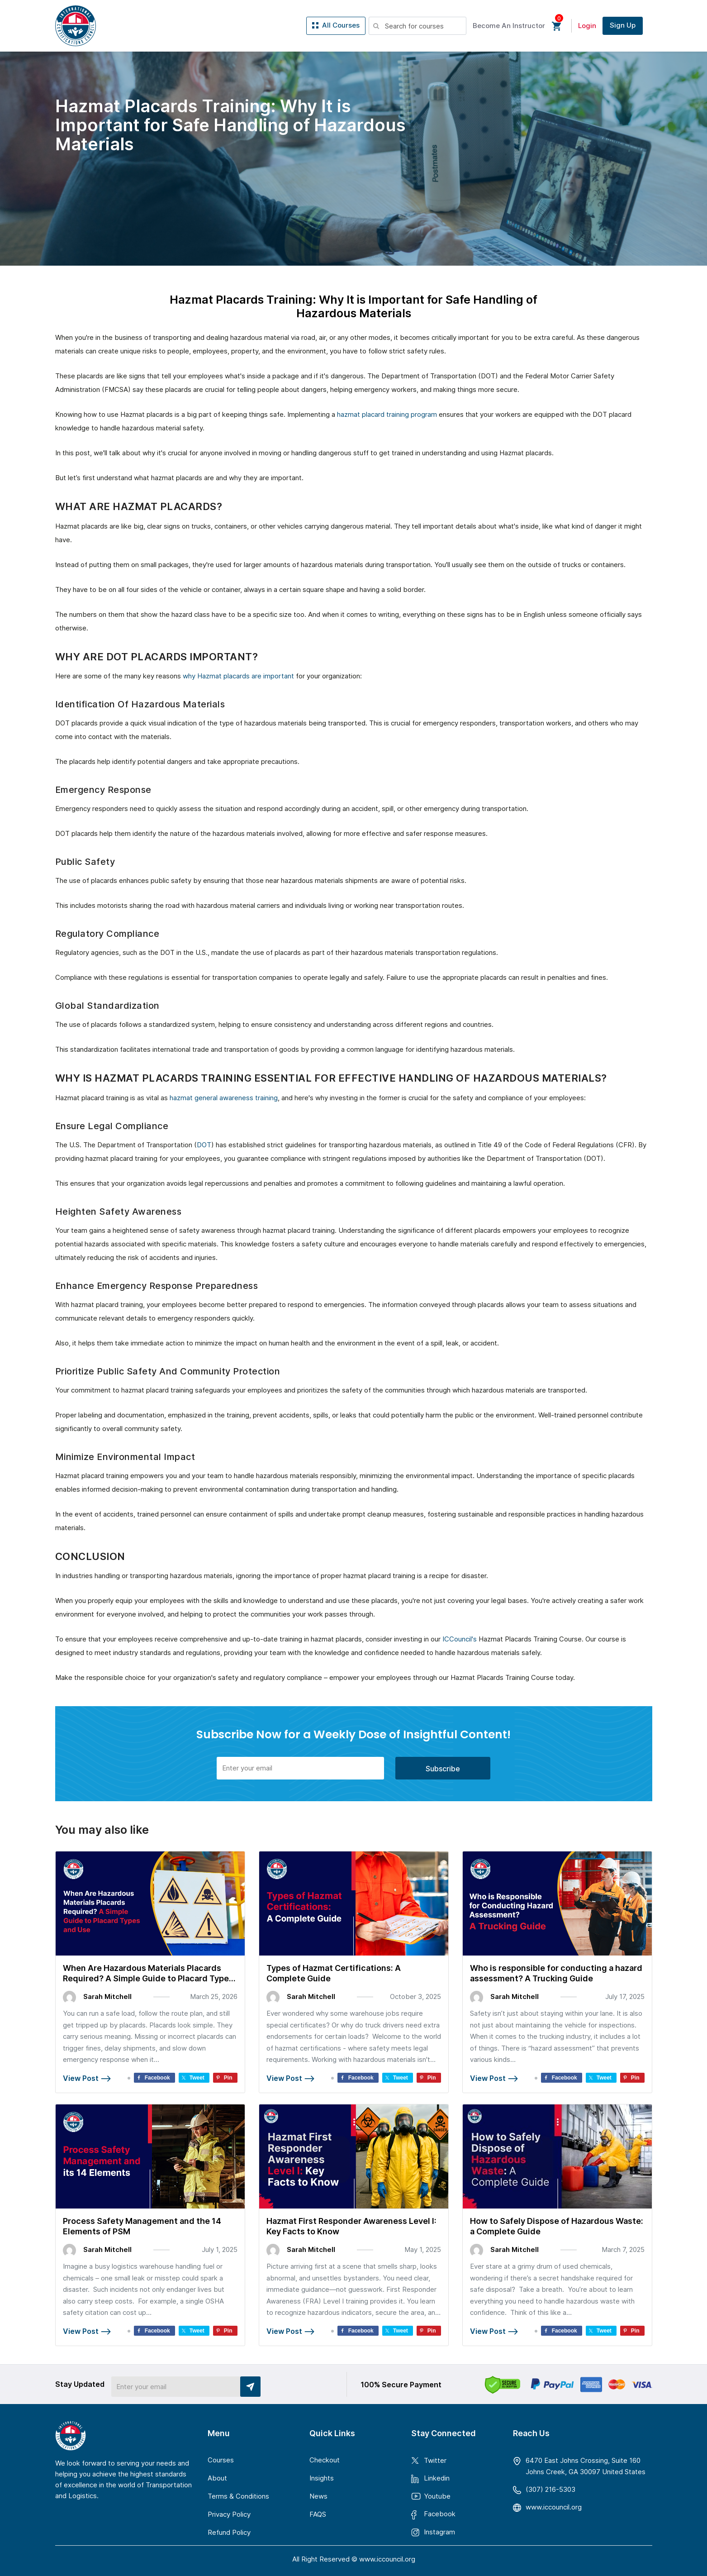  Describe the element at coordinates (238, 2496) in the screenshot. I see `Terms & Conditions` at that location.